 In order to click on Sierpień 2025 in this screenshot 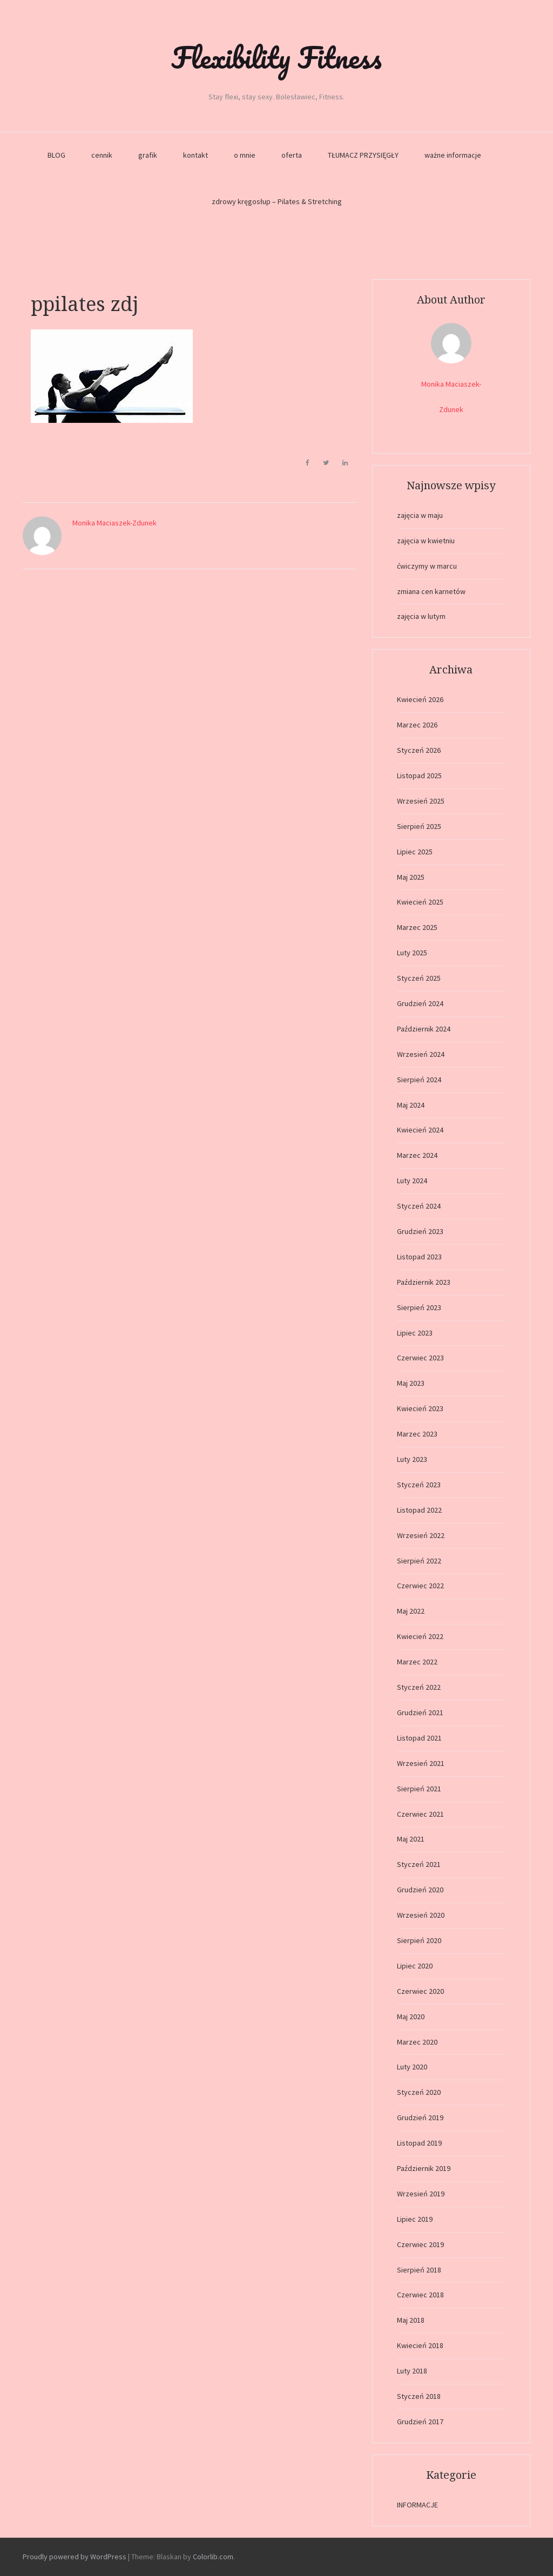, I will do `click(419, 826)`.